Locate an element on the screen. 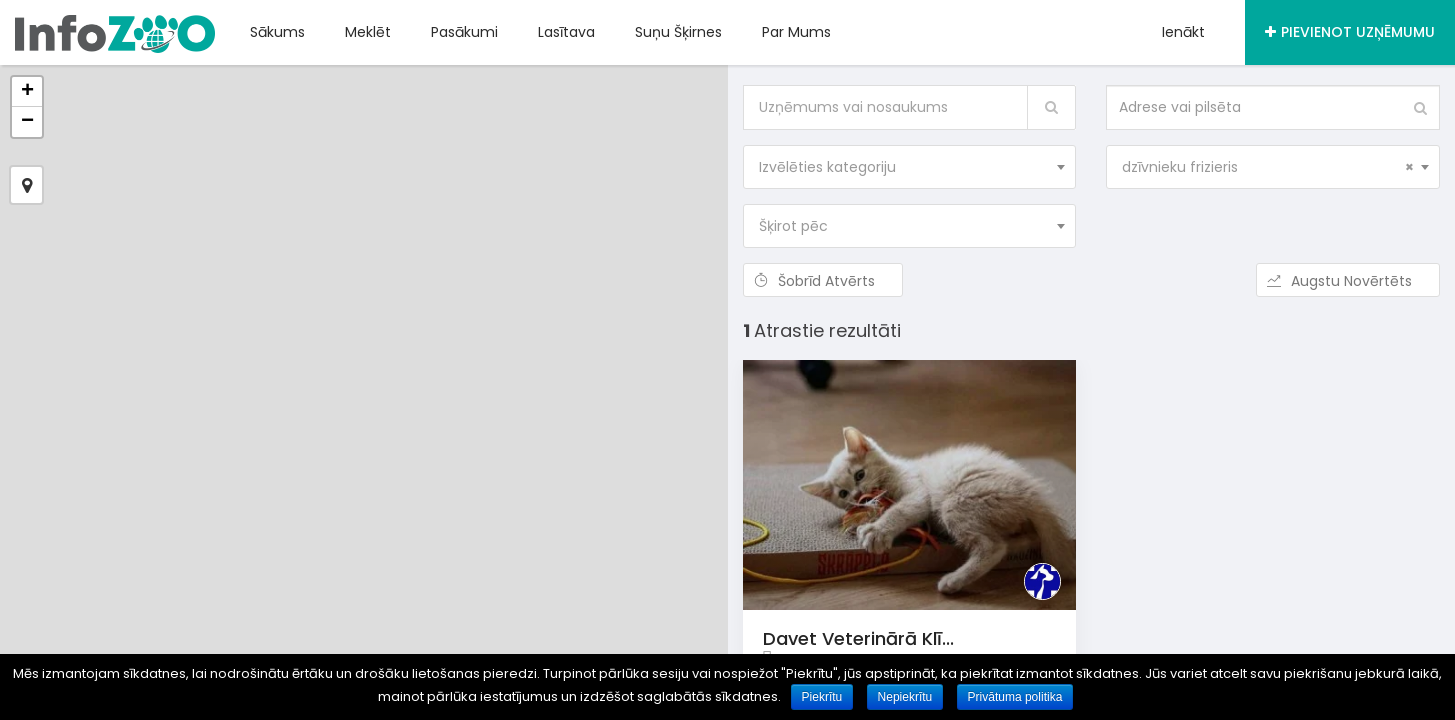 The image size is (1455, 720). Suņu šķirnes is located at coordinates (678, 32).